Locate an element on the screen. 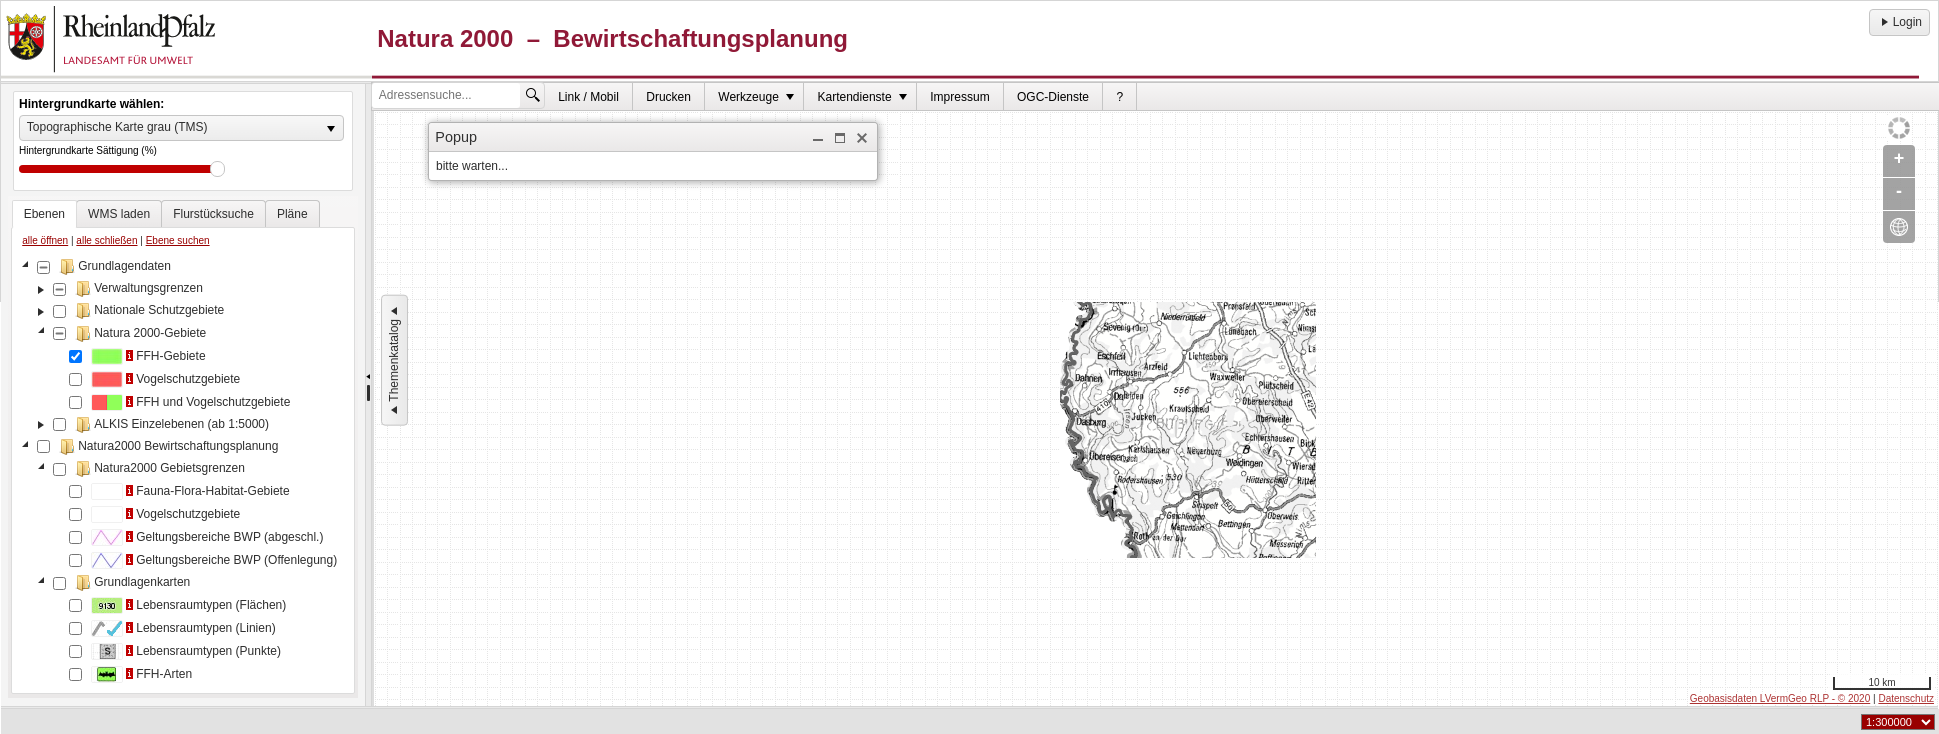 This screenshot has width=1939, height=734. alle schließen is located at coordinates (106, 240).